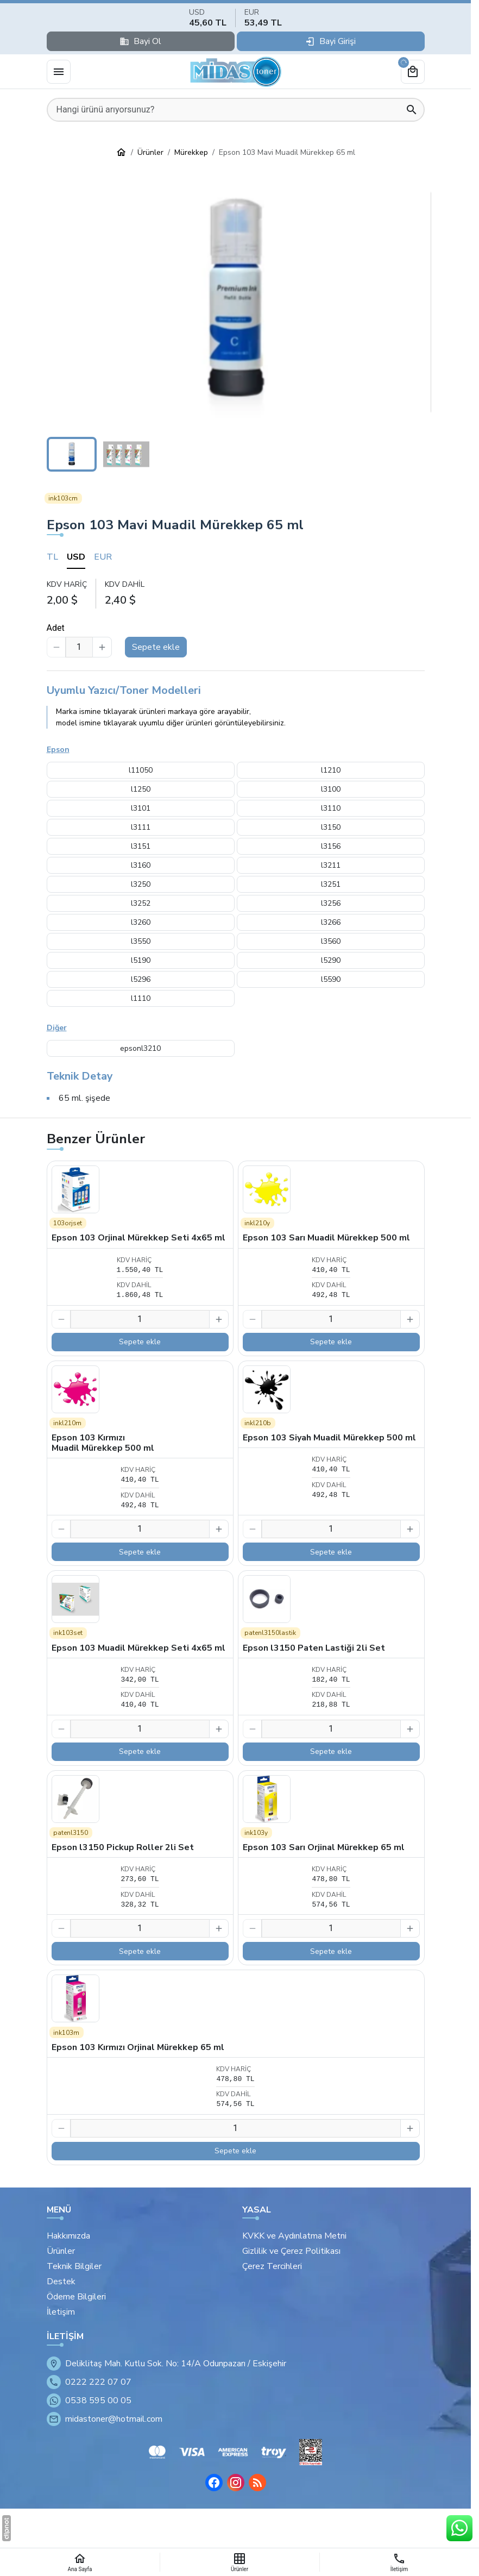  What do you see at coordinates (140, 922) in the screenshot?
I see `l3260` at bounding box center [140, 922].